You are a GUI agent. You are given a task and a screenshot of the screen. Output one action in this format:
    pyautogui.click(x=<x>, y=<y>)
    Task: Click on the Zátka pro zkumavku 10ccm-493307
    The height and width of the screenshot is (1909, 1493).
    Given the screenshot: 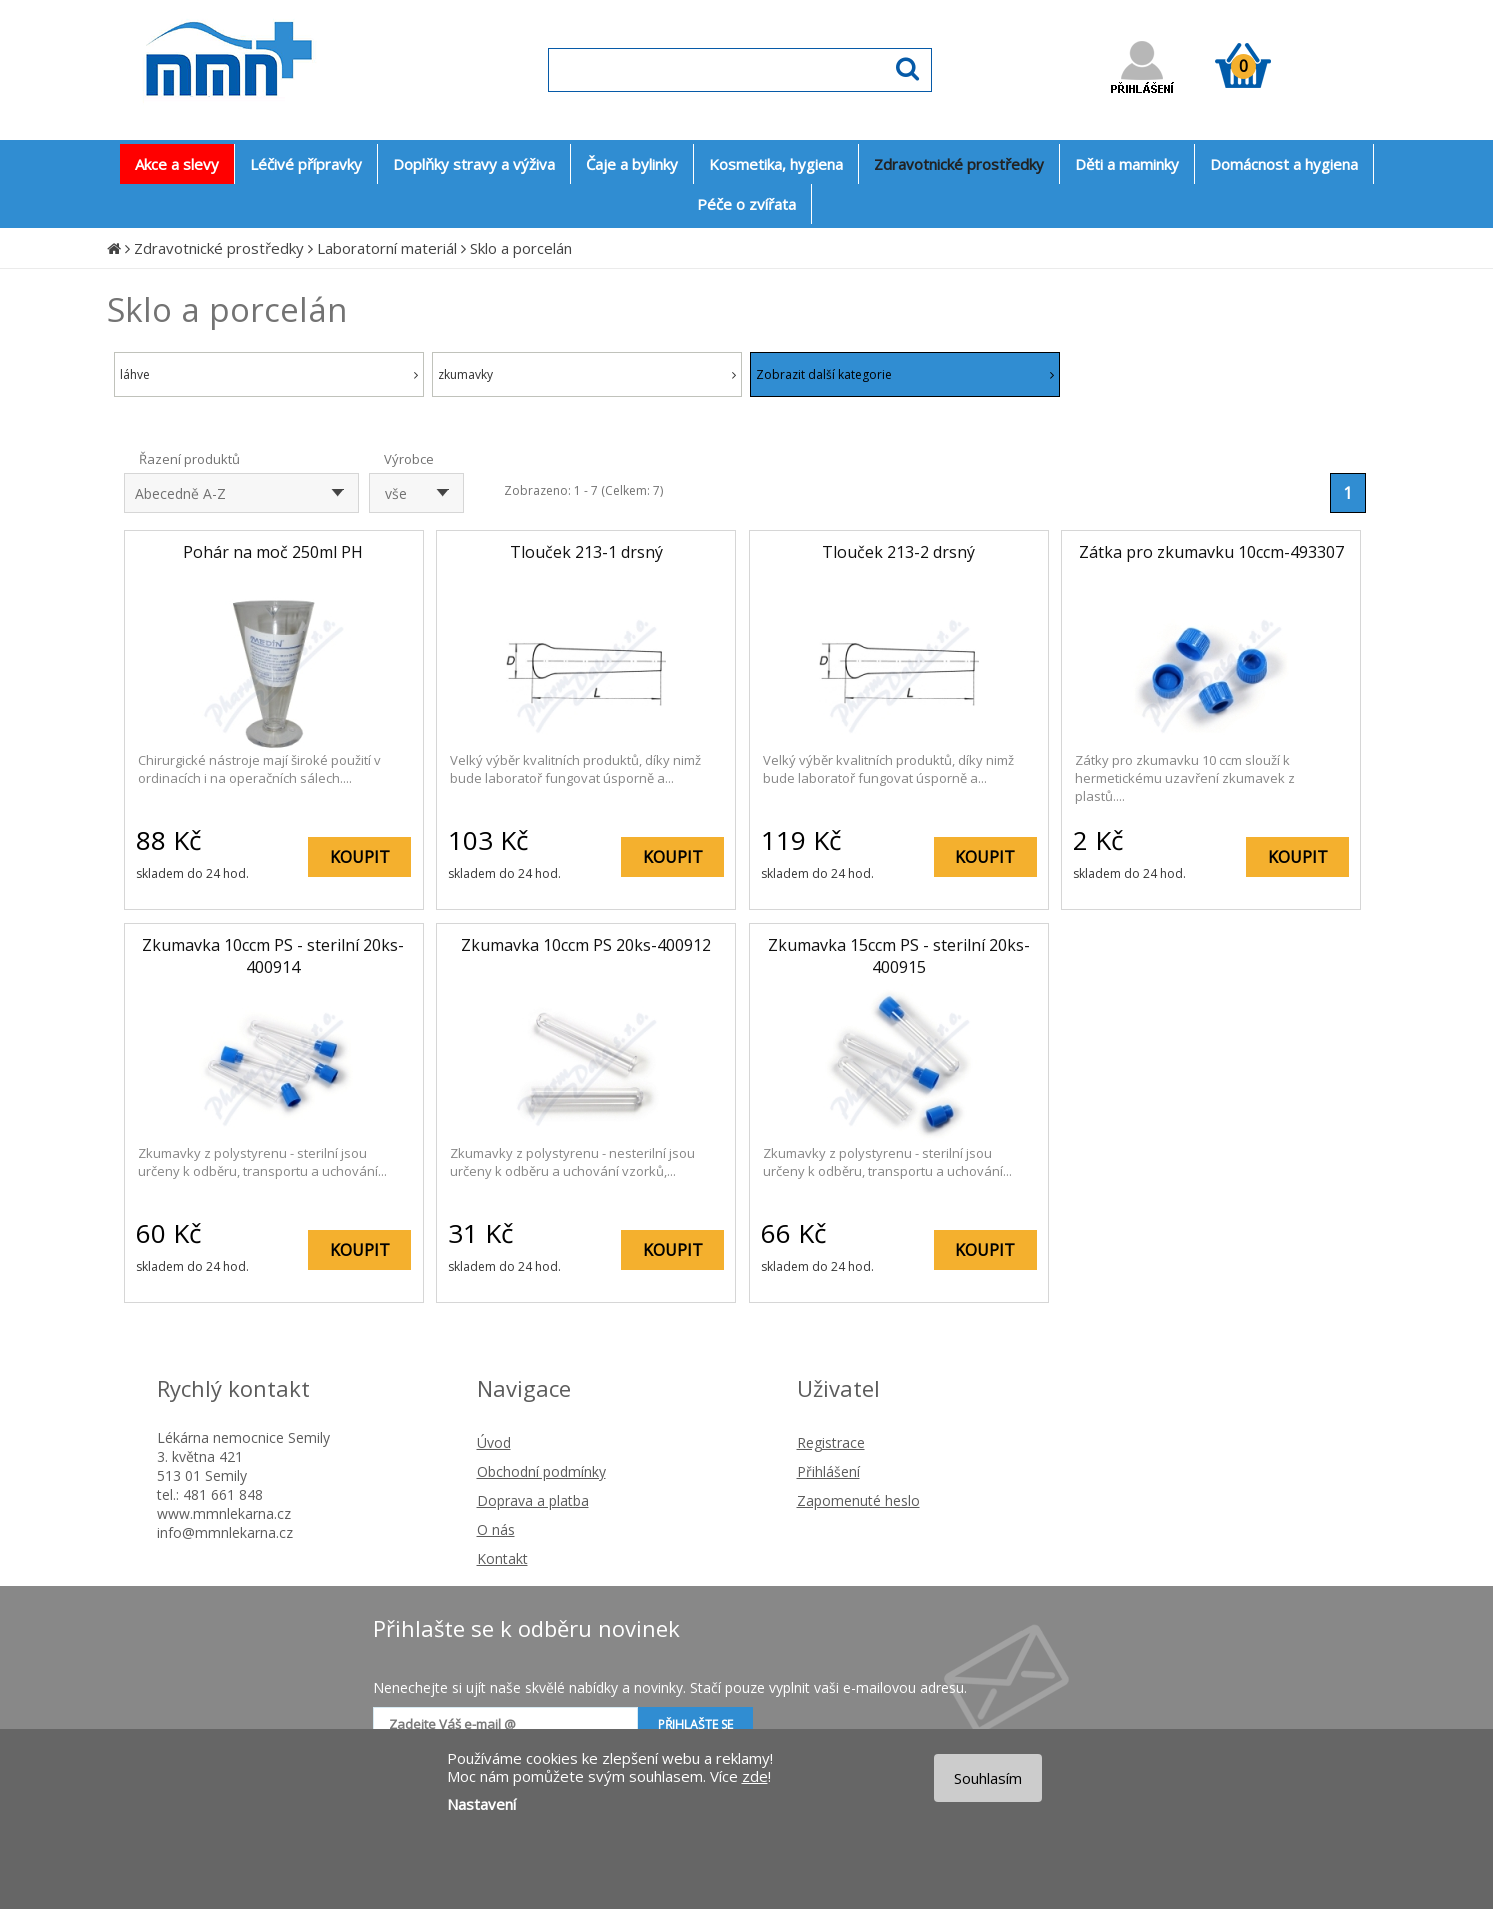 What is the action you would take?
    pyautogui.click(x=1211, y=552)
    